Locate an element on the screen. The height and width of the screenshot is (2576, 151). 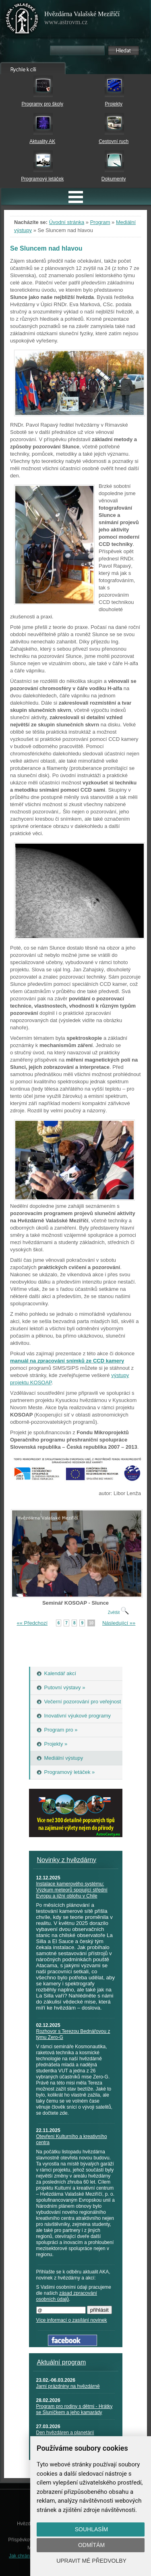
Projekty is located at coordinates (113, 104).